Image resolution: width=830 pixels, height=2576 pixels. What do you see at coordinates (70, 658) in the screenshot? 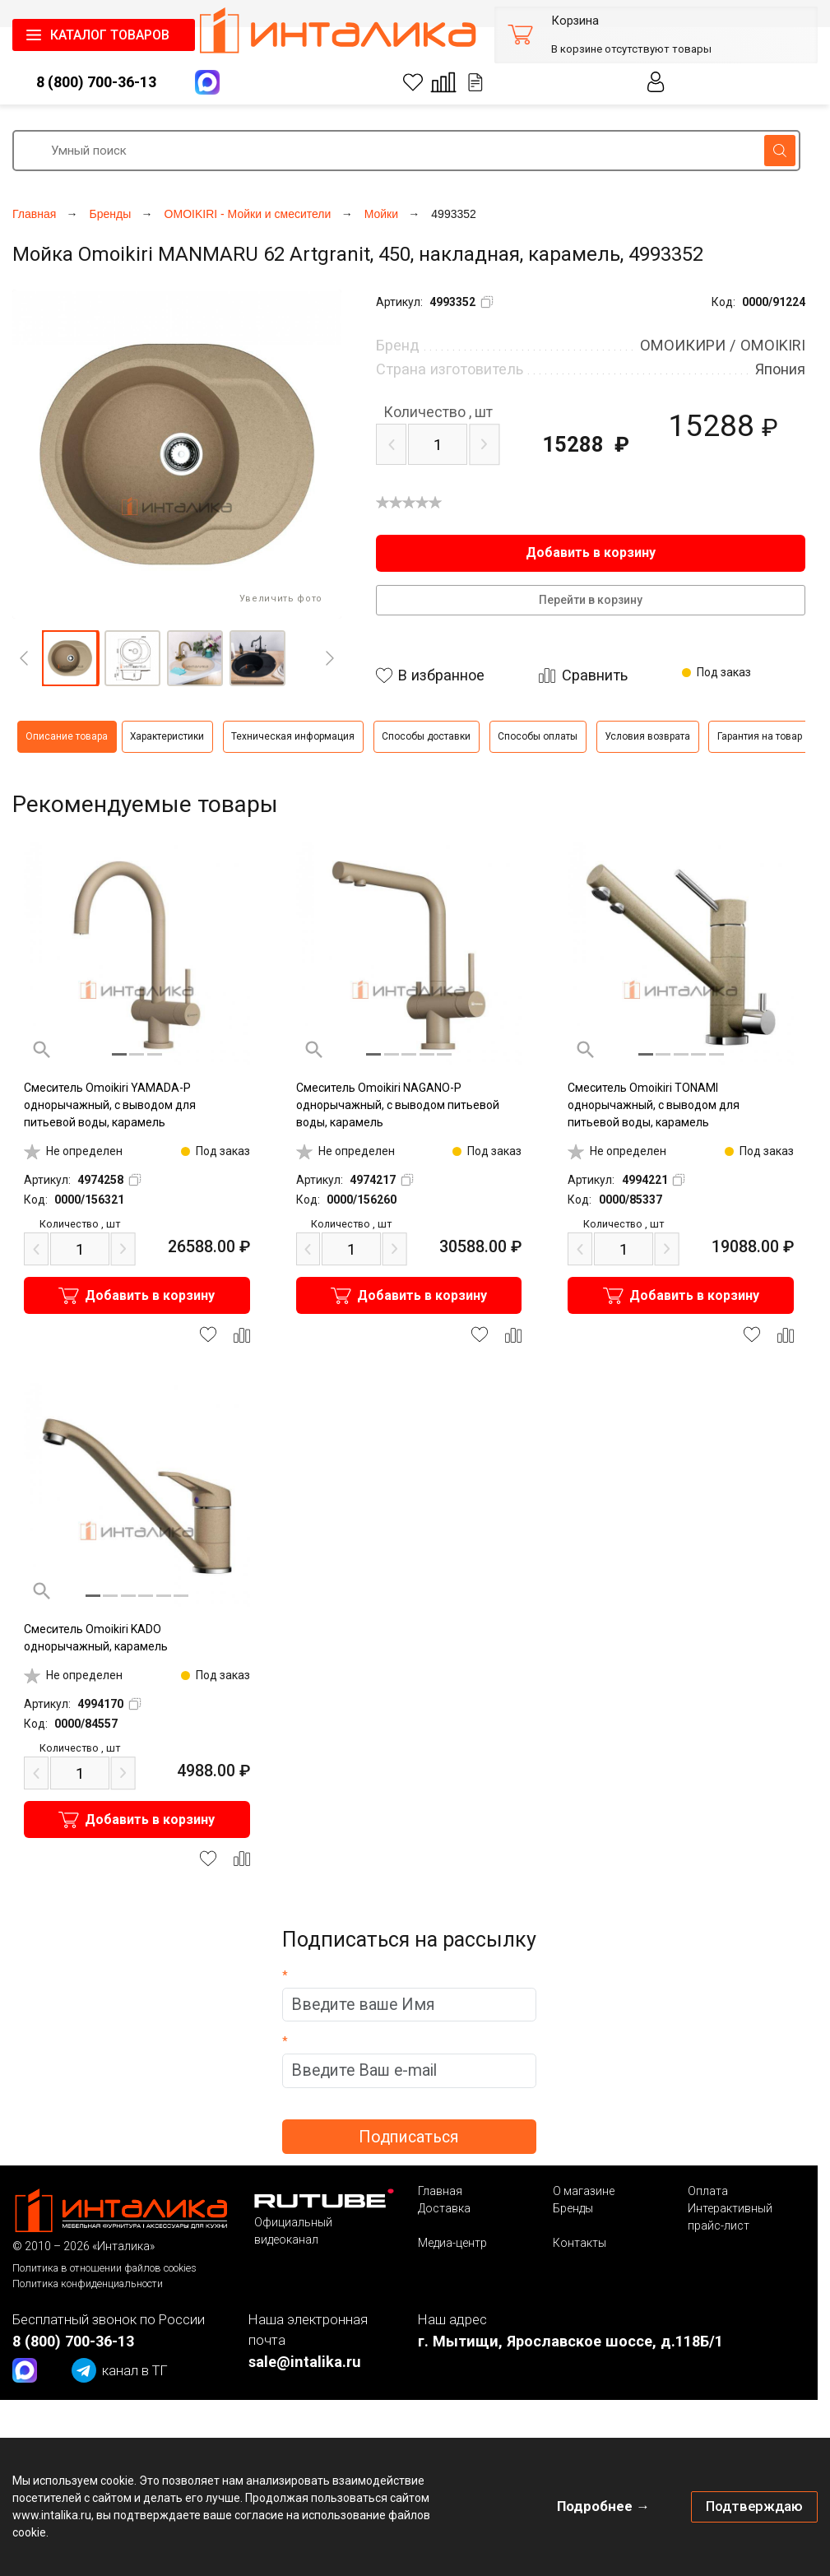
I see `[button]` at bounding box center [70, 658].